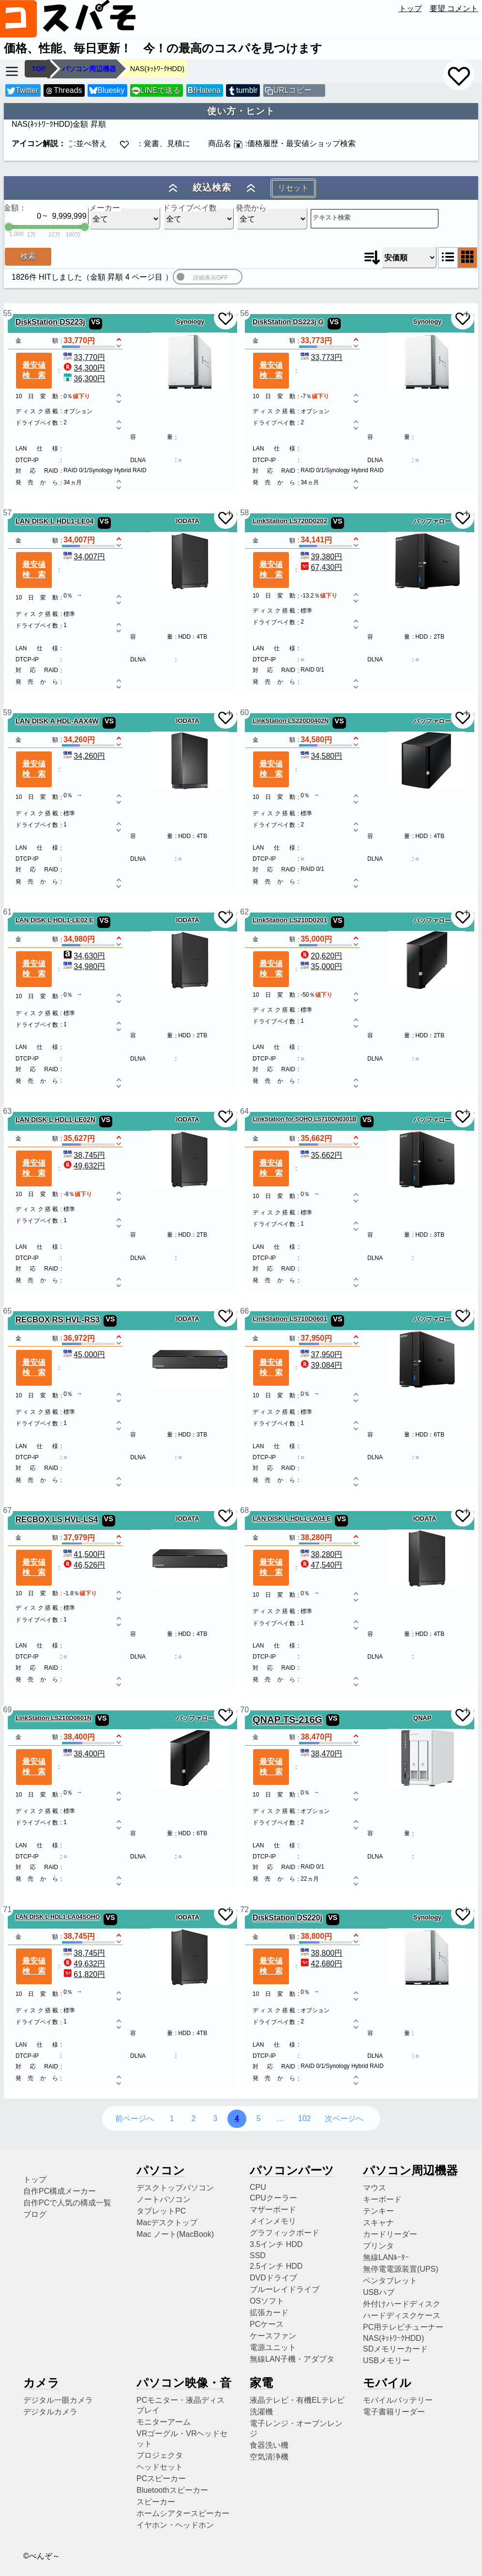 Image resolution: width=482 pixels, height=2576 pixels. I want to click on RECBOX LS HVL-LS4, so click(56, 1519).